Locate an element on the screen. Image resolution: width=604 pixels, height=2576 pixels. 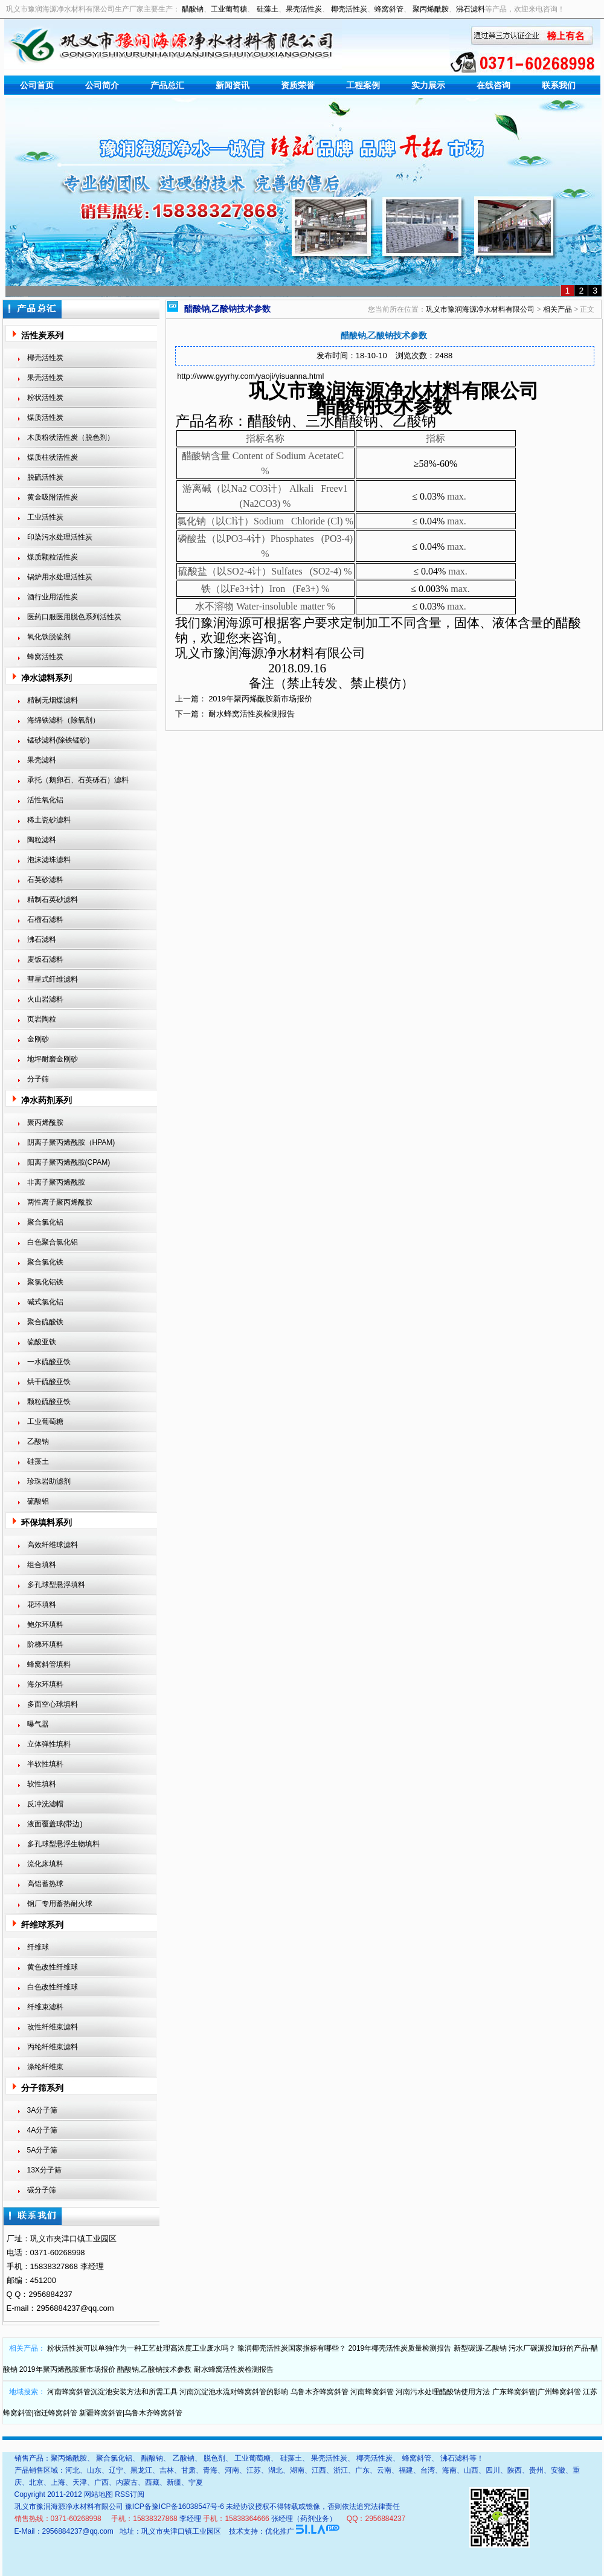
半软性填料 is located at coordinates (45, 1764).